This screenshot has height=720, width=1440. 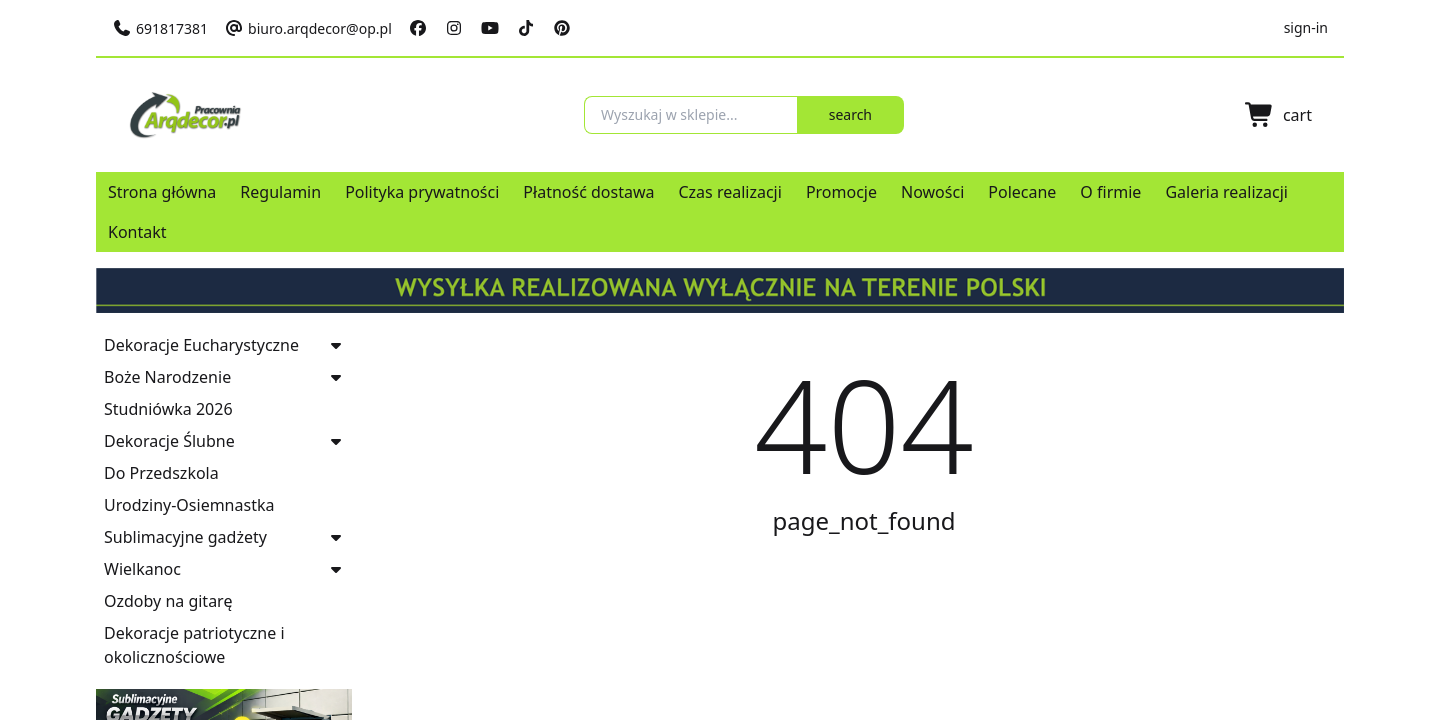 What do you see at coordinates (1022, 192) in the screenshot?
I see `Polecane` at bounding box center [1022, 192].